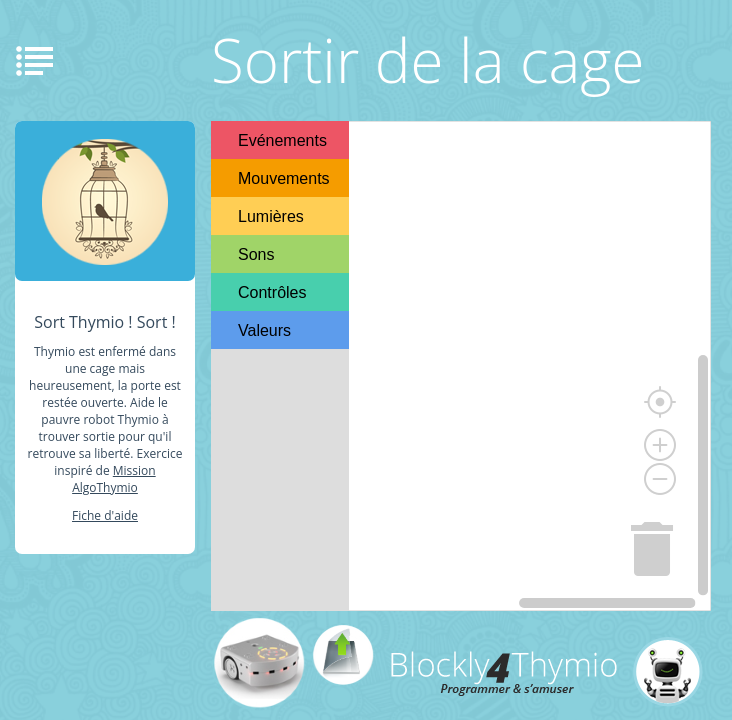  Describe the element at coordinates (114, 479) in the screenshot. I see `Mission AlgoThymio` at that location.